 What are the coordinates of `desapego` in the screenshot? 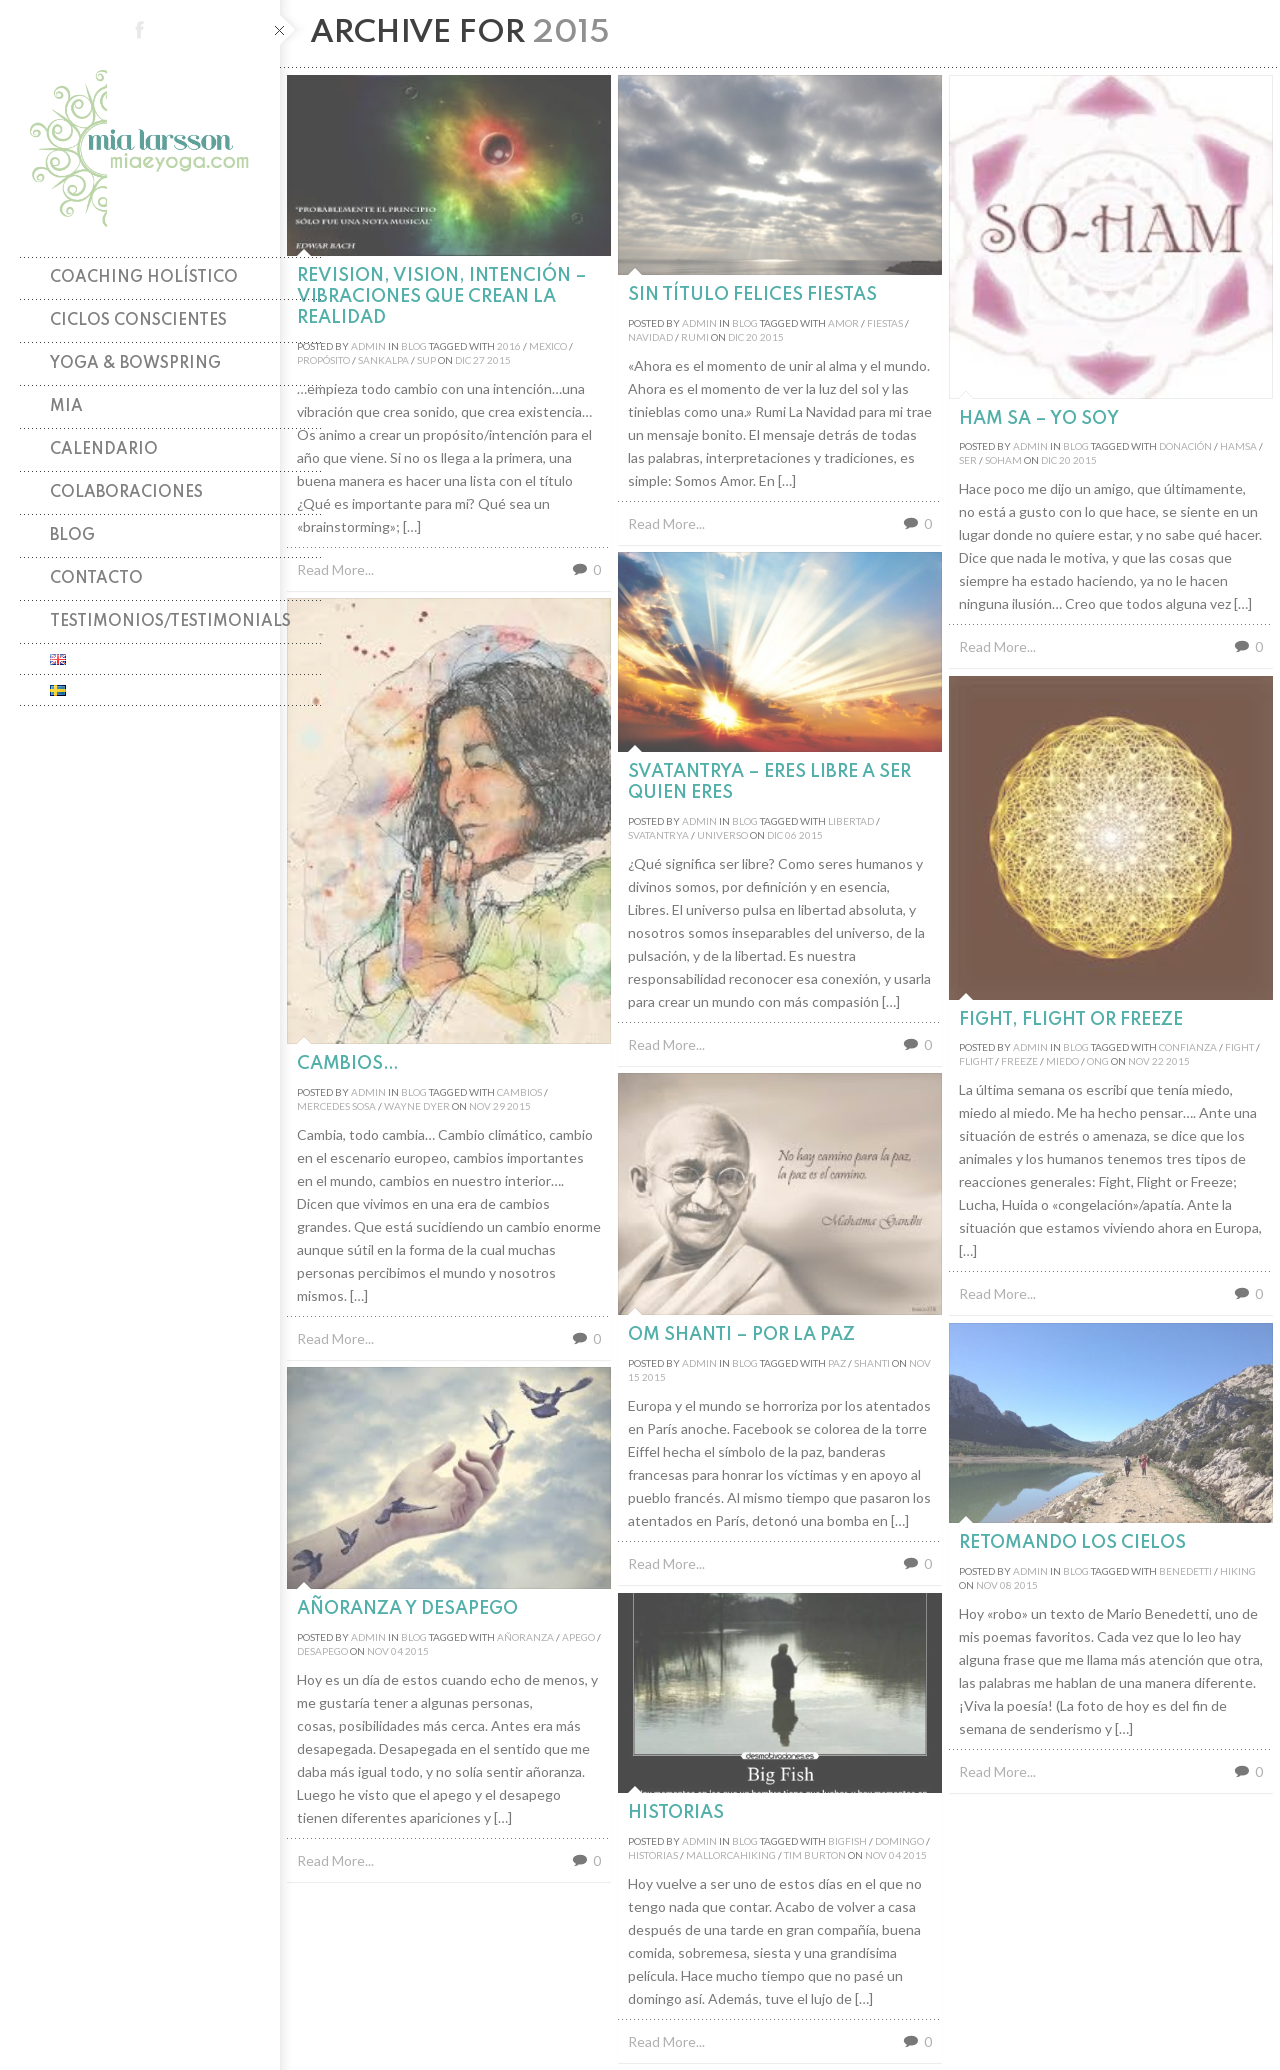 It's located at (322, 1651).